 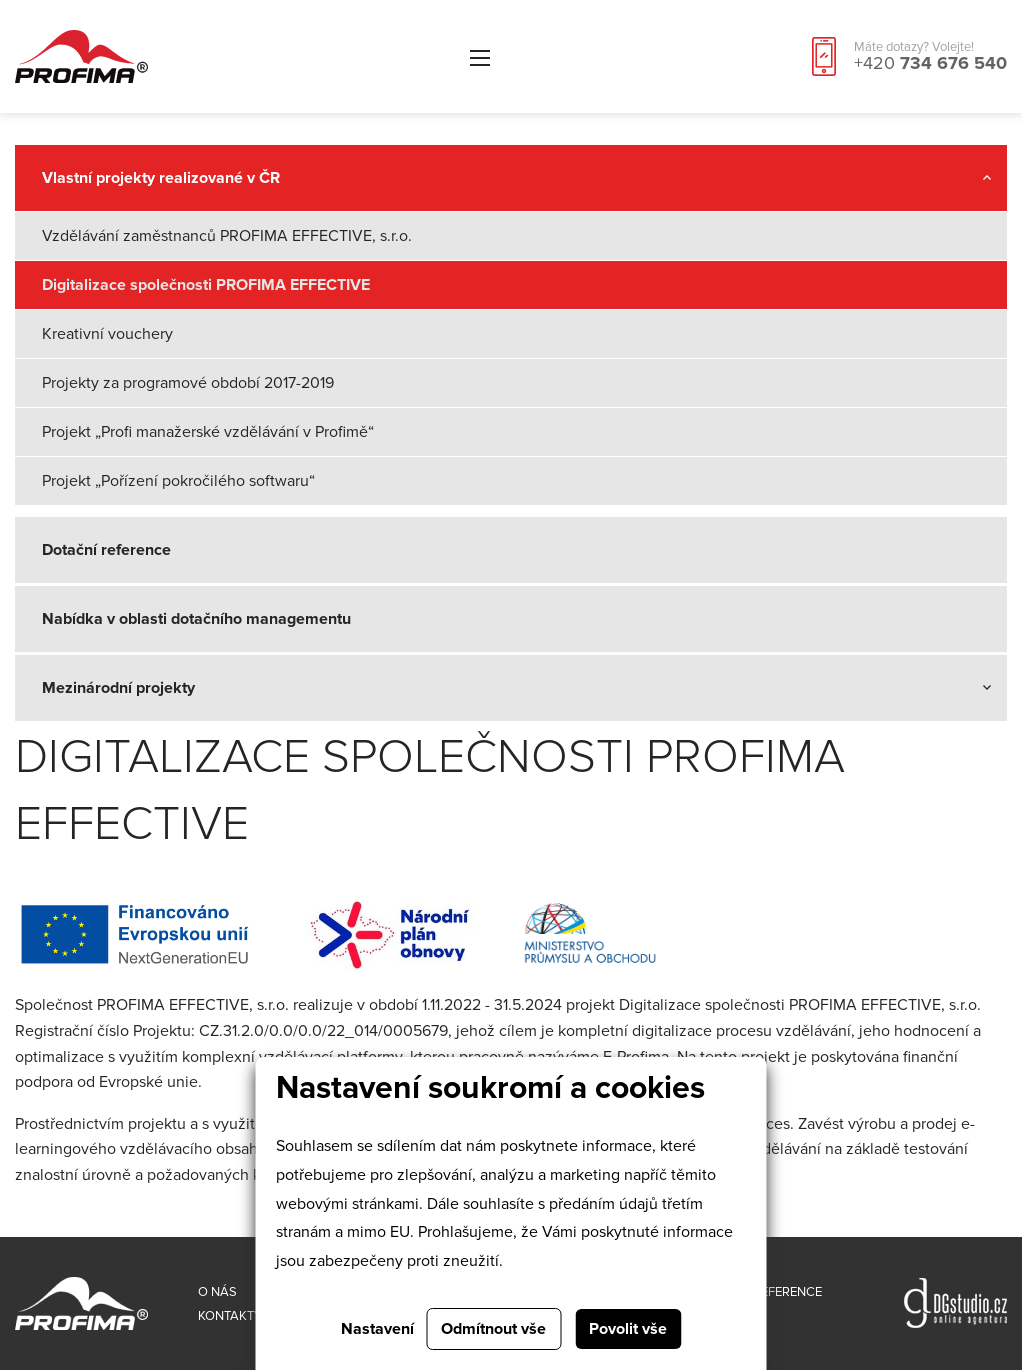 I want to click on Projekt „Pořízení pokročilého softwaru“, so click(x=178, y=481).